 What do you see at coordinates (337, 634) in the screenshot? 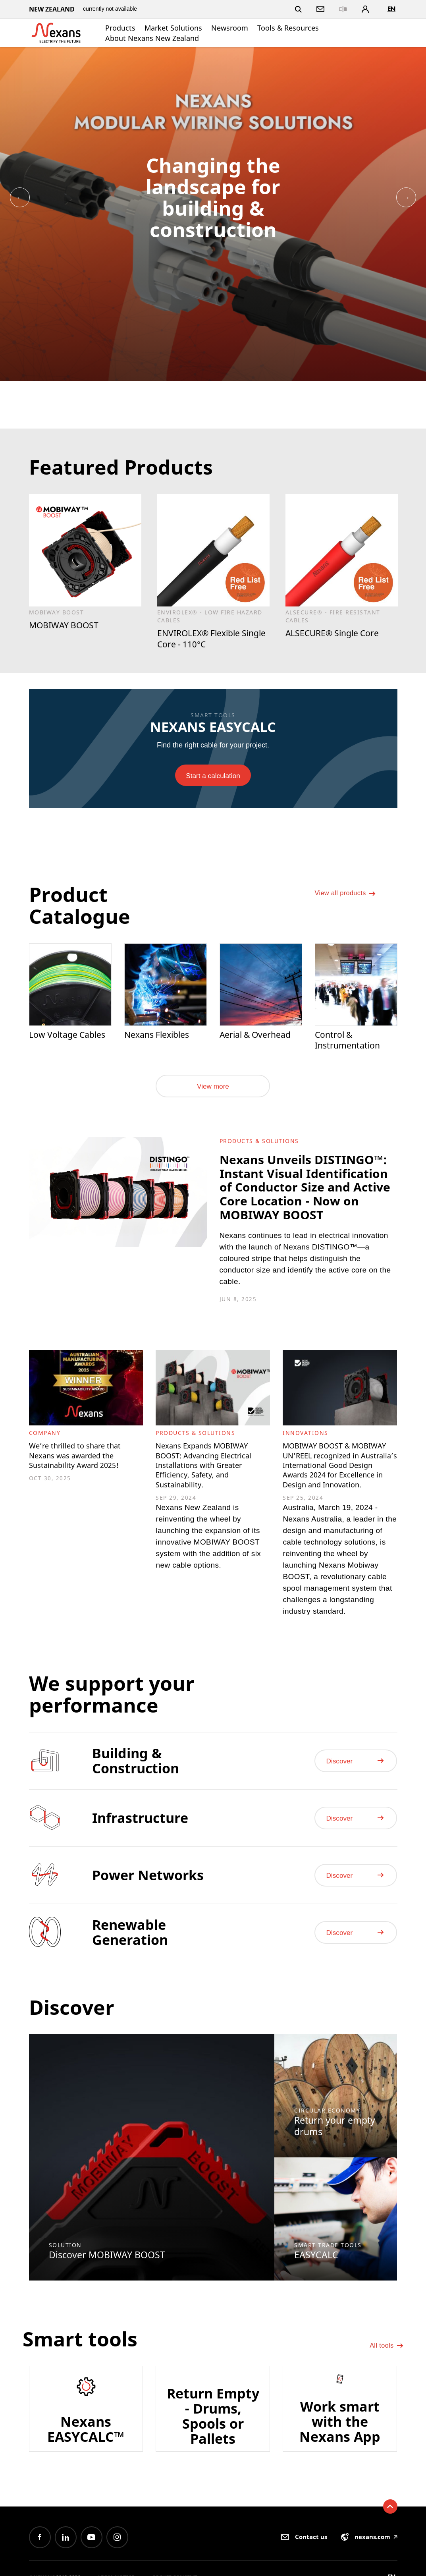
I see `ALSECURE® Single Core` at bounding box center [337, 634].